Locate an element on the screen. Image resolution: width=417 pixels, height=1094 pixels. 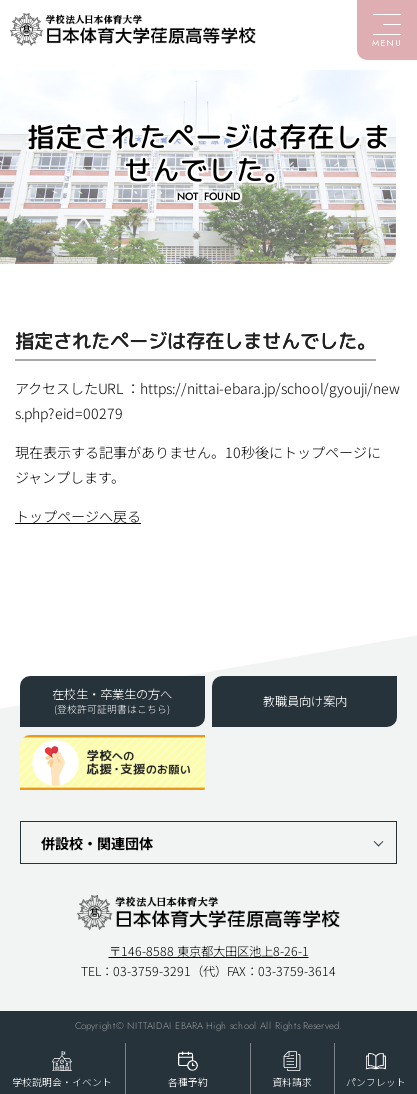
日本体育大学荏原高等学校 is located at coordinates (133, 30).